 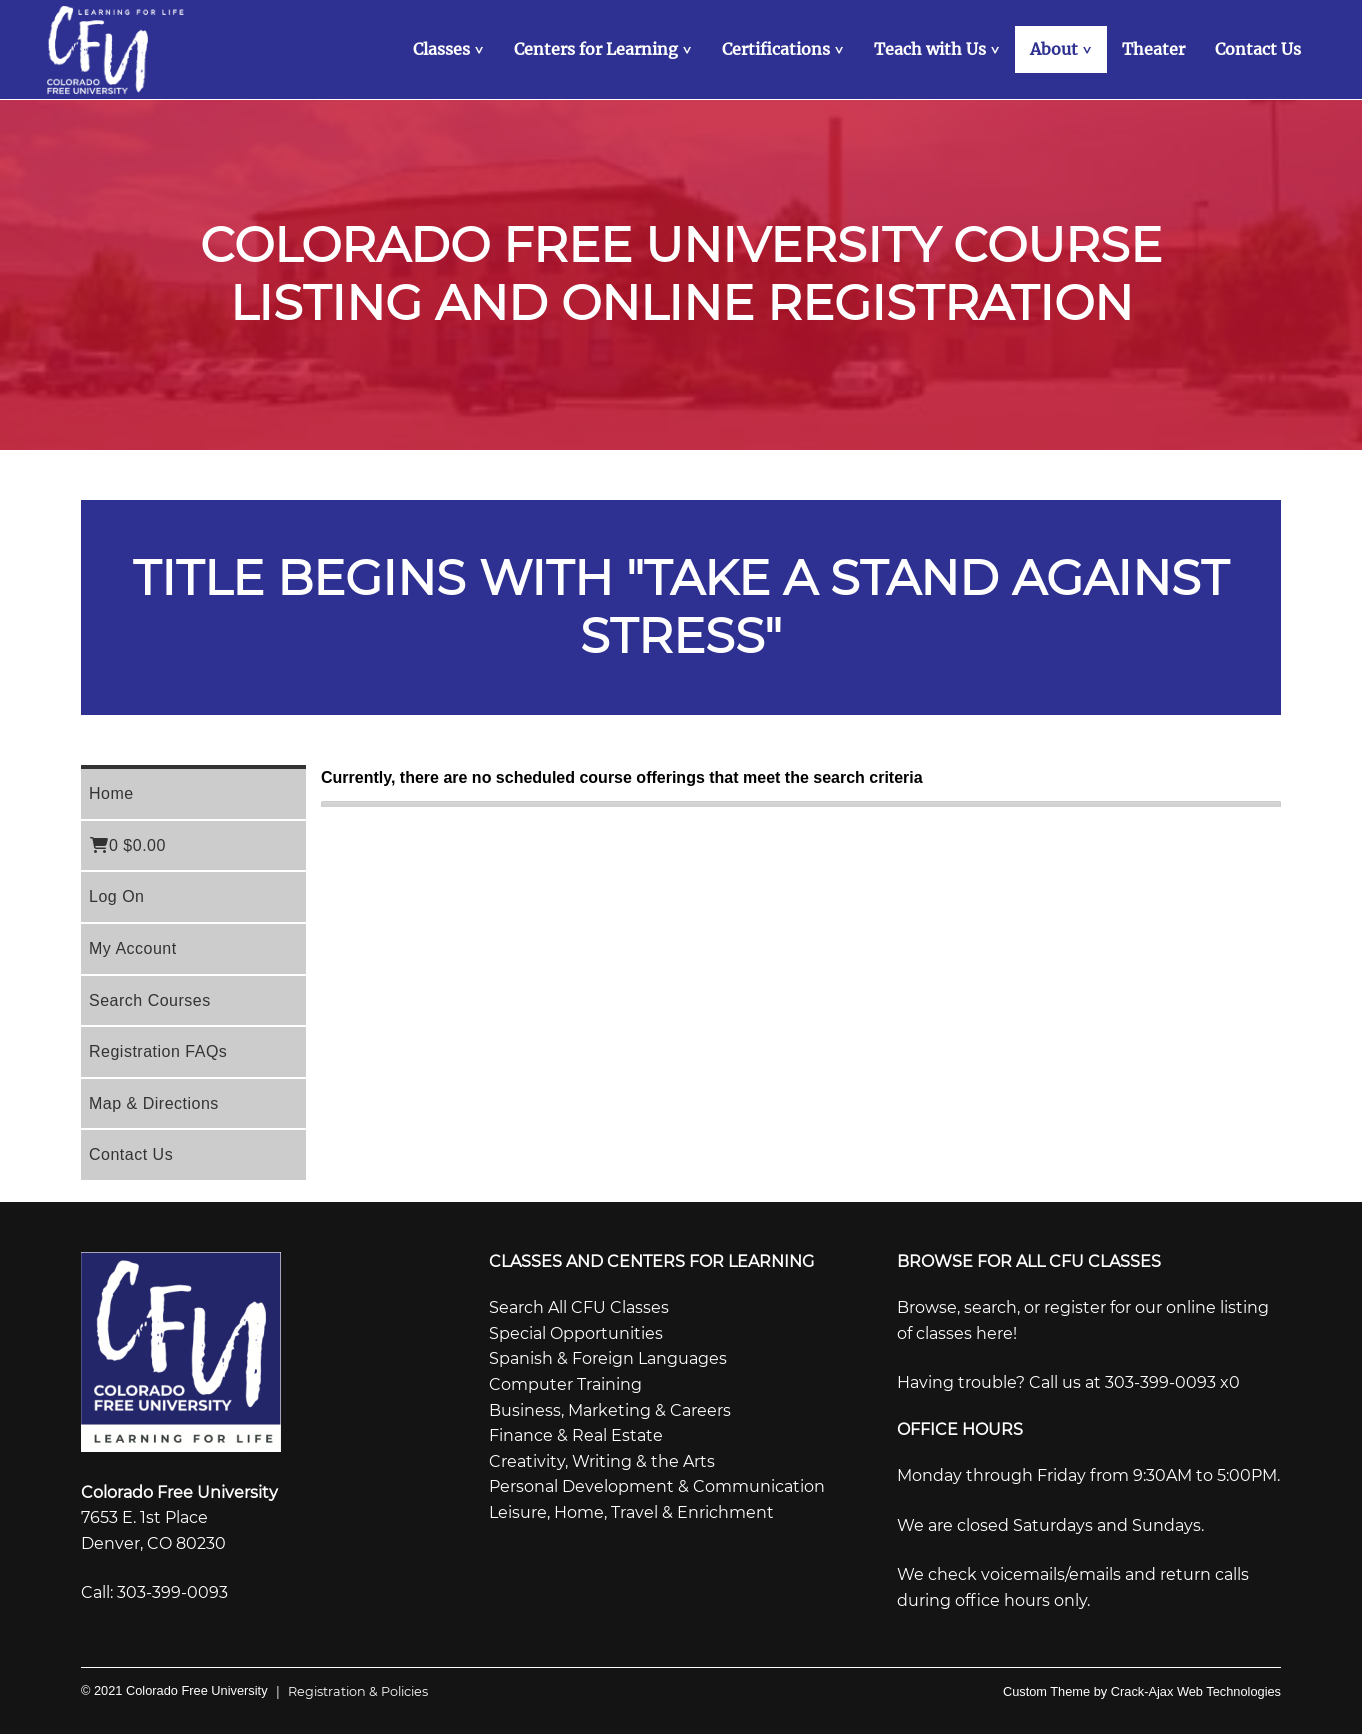 What do you see at coordinates (576, 1435) in the screenshot?
I see `Finance & Real Estate` at bounding box center [576, 1435].